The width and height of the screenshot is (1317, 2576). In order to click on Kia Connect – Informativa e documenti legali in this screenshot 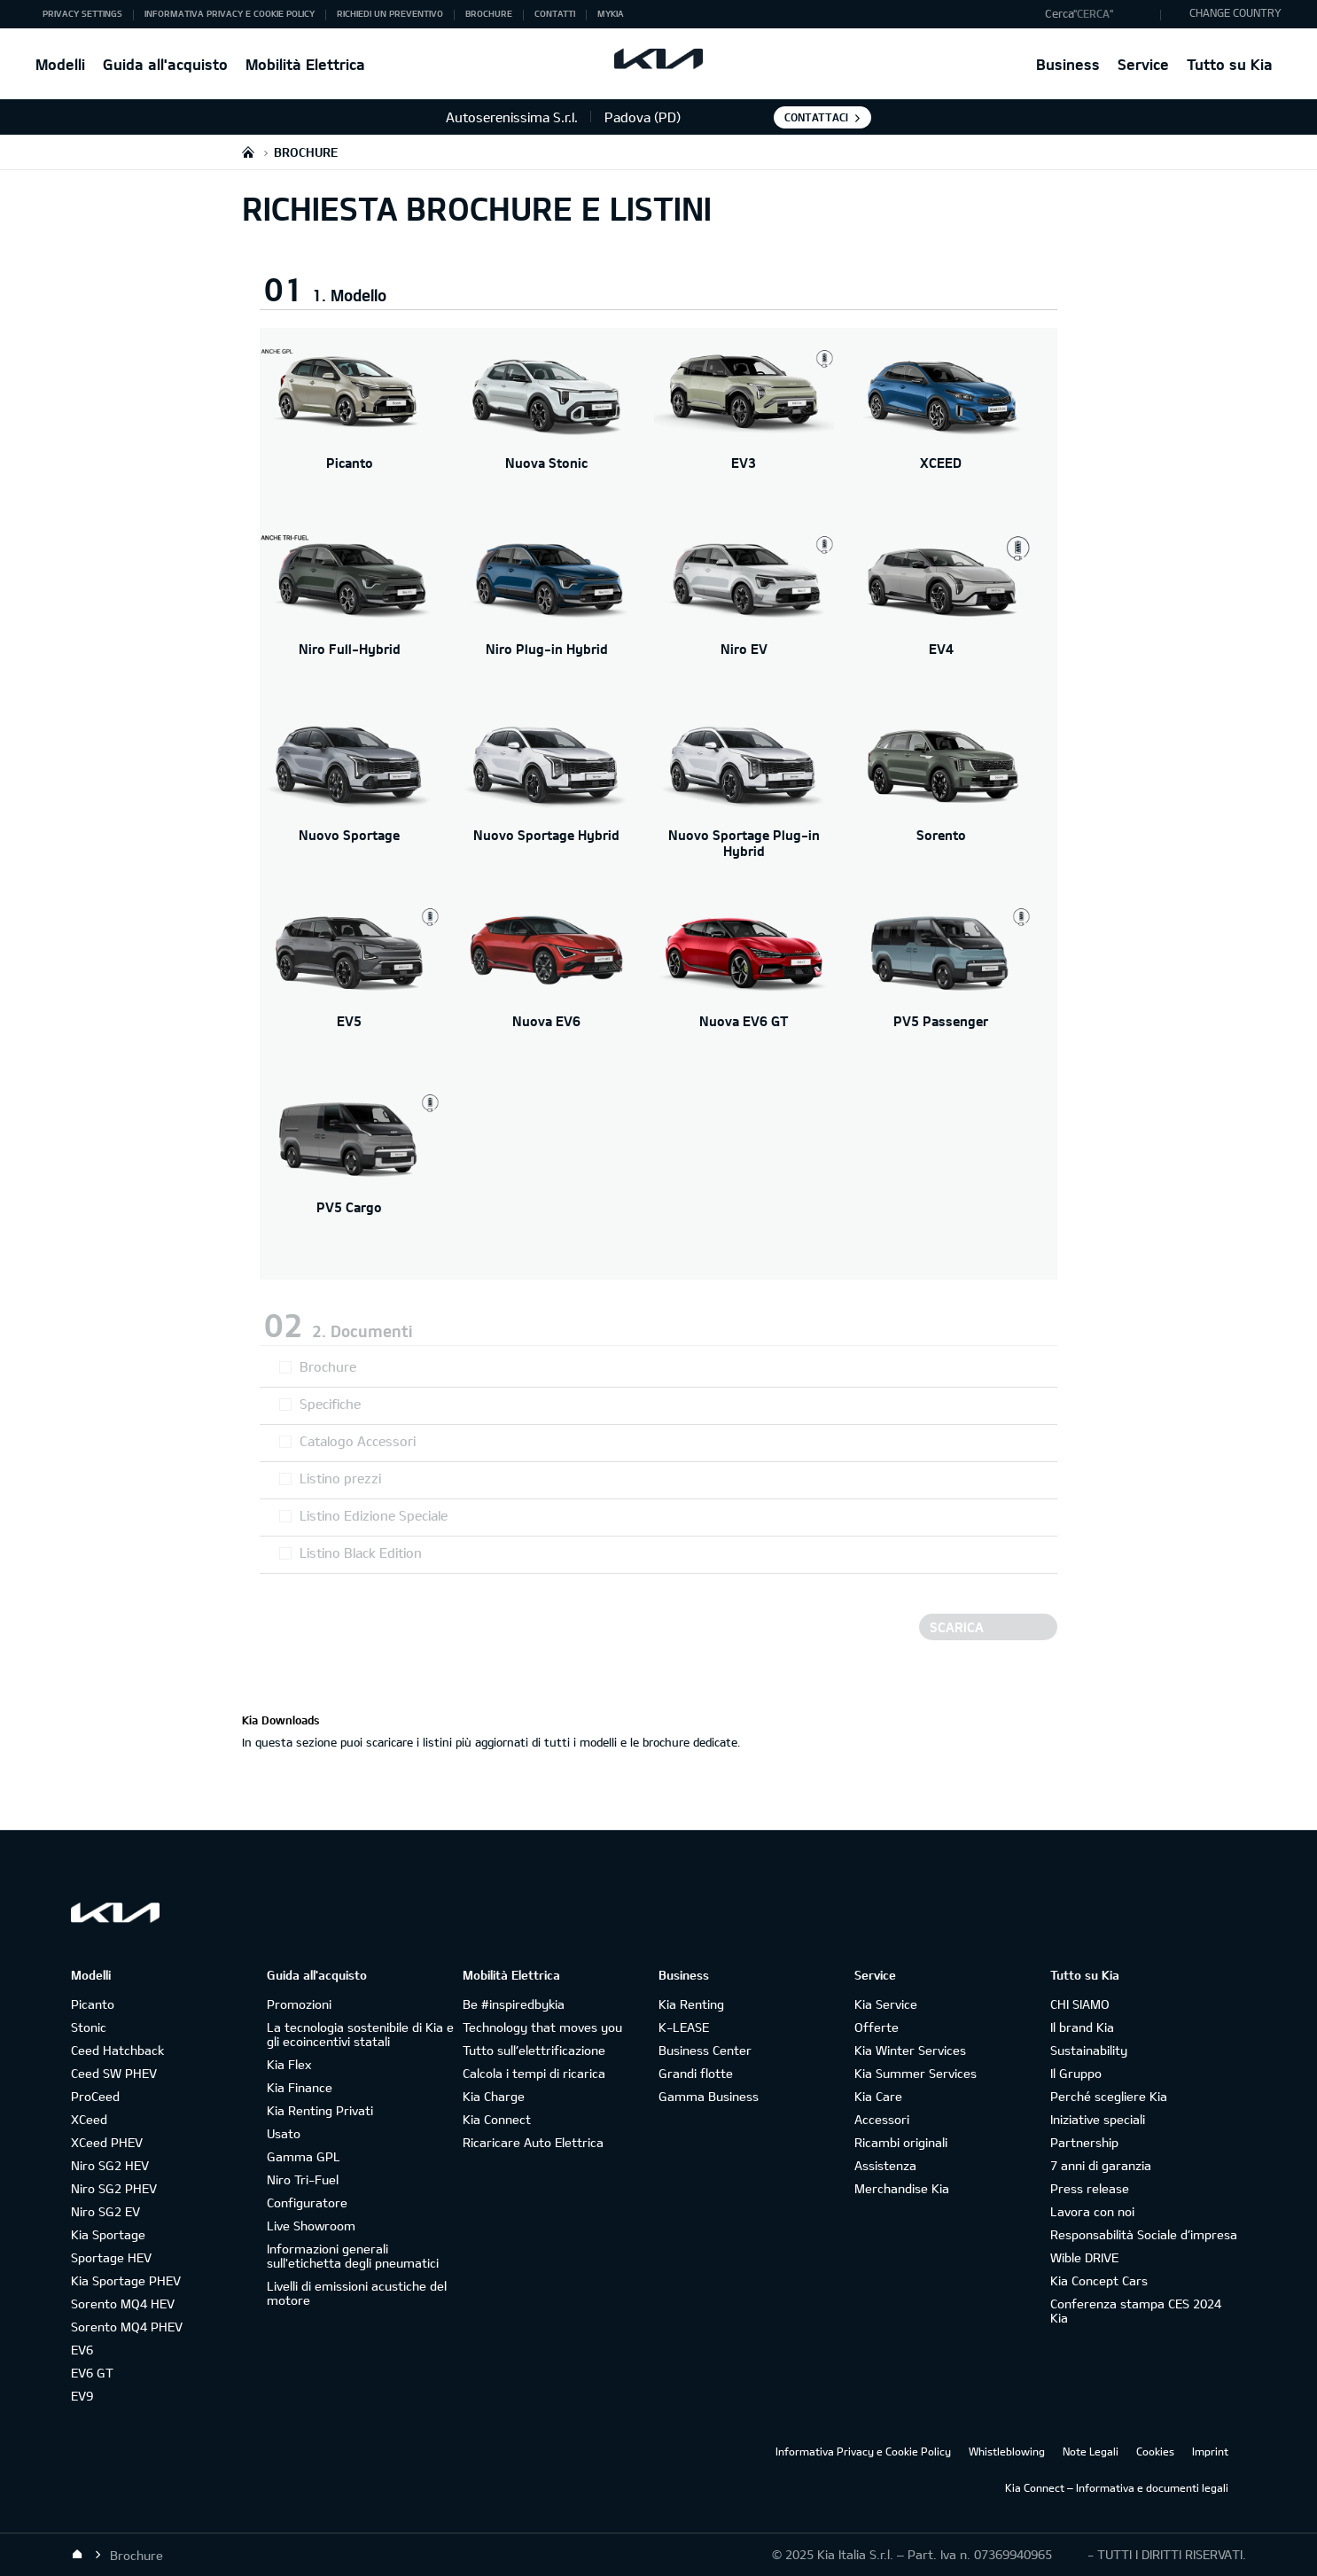, I will do `click(1116, 2487)`.